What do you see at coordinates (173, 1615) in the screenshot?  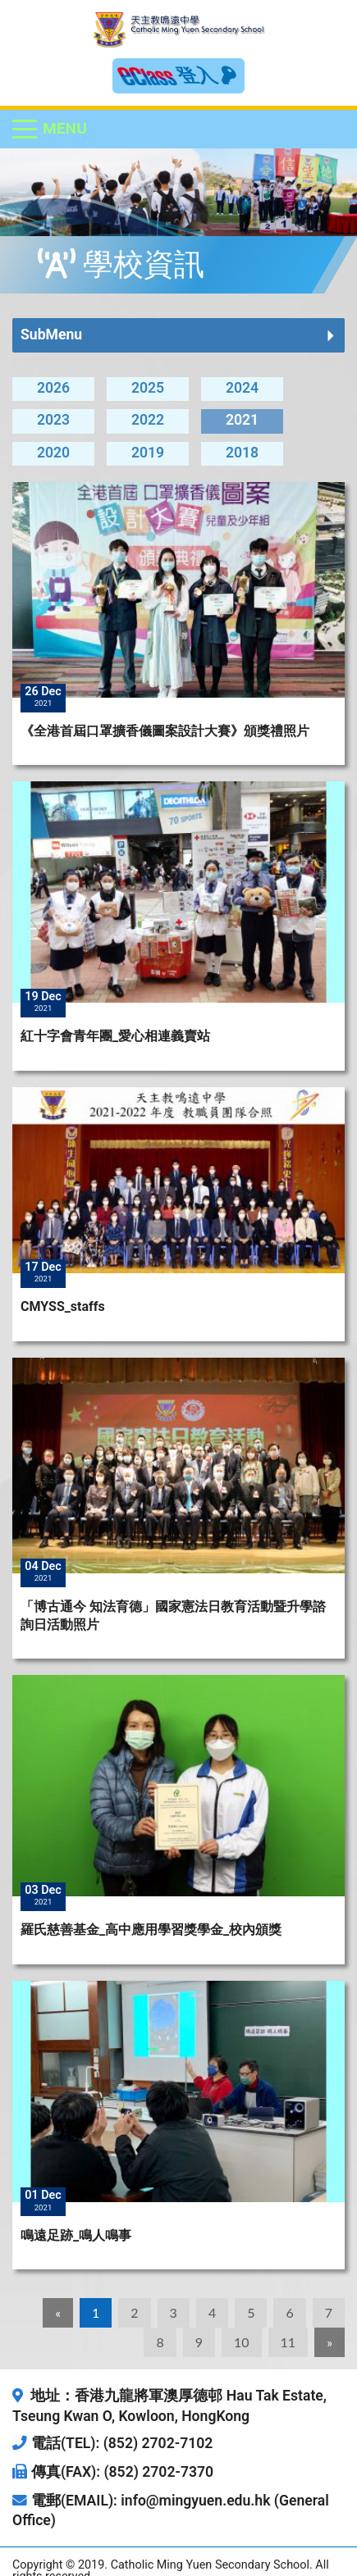 I see `「博古通今 知法育德」國家憲法日教育活動暨升學諮詢日活動照片` at bounding box center [173, 1615].